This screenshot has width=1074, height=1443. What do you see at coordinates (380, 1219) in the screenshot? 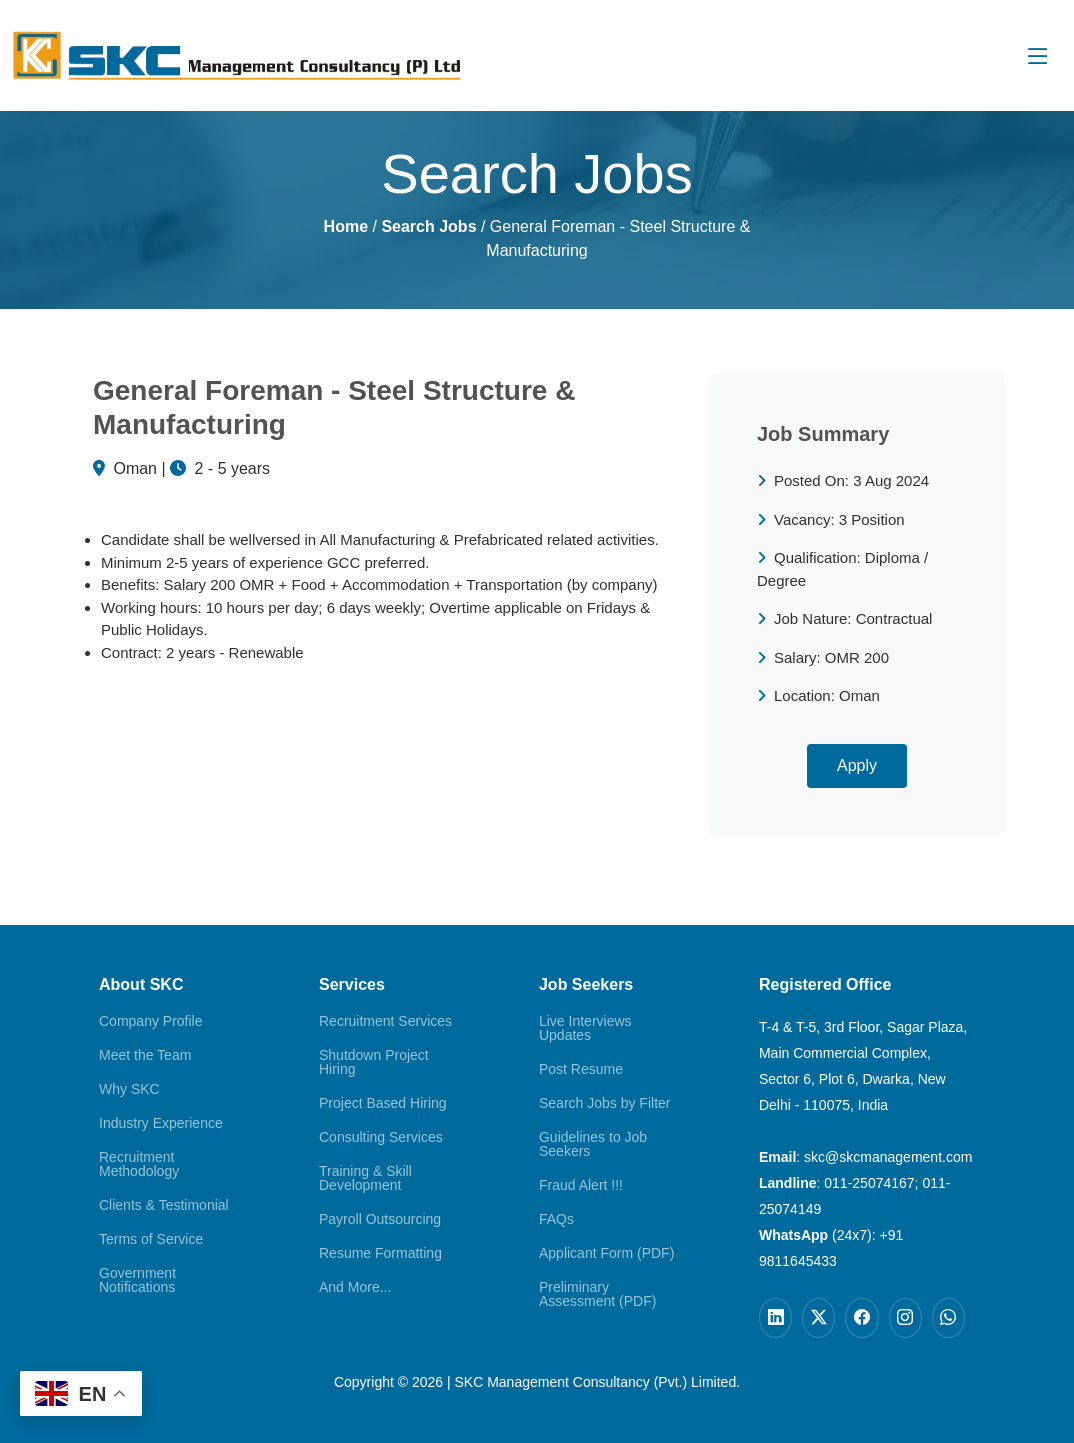
I see `Payroll Outsourcing` at bounding box center [380, 1219].